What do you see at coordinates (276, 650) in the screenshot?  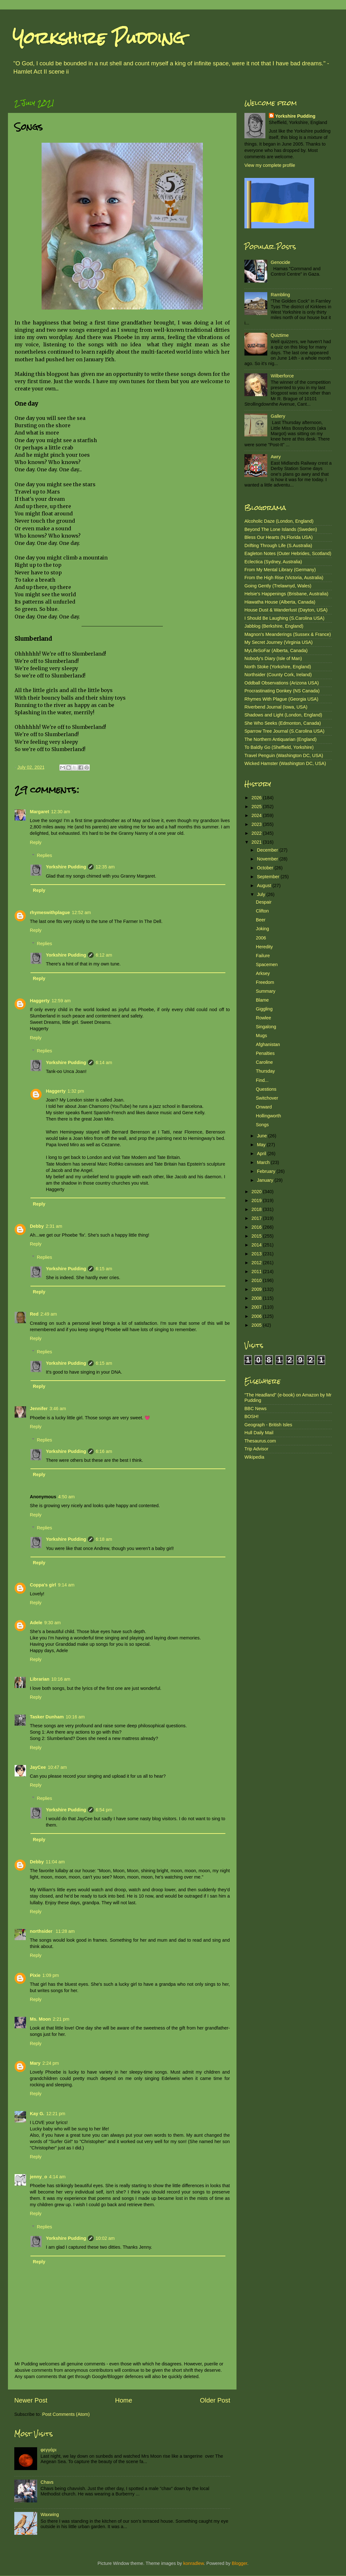 I see `MyLifeSoFar (Alberta, Canada)` at bounding box center [276, 650].